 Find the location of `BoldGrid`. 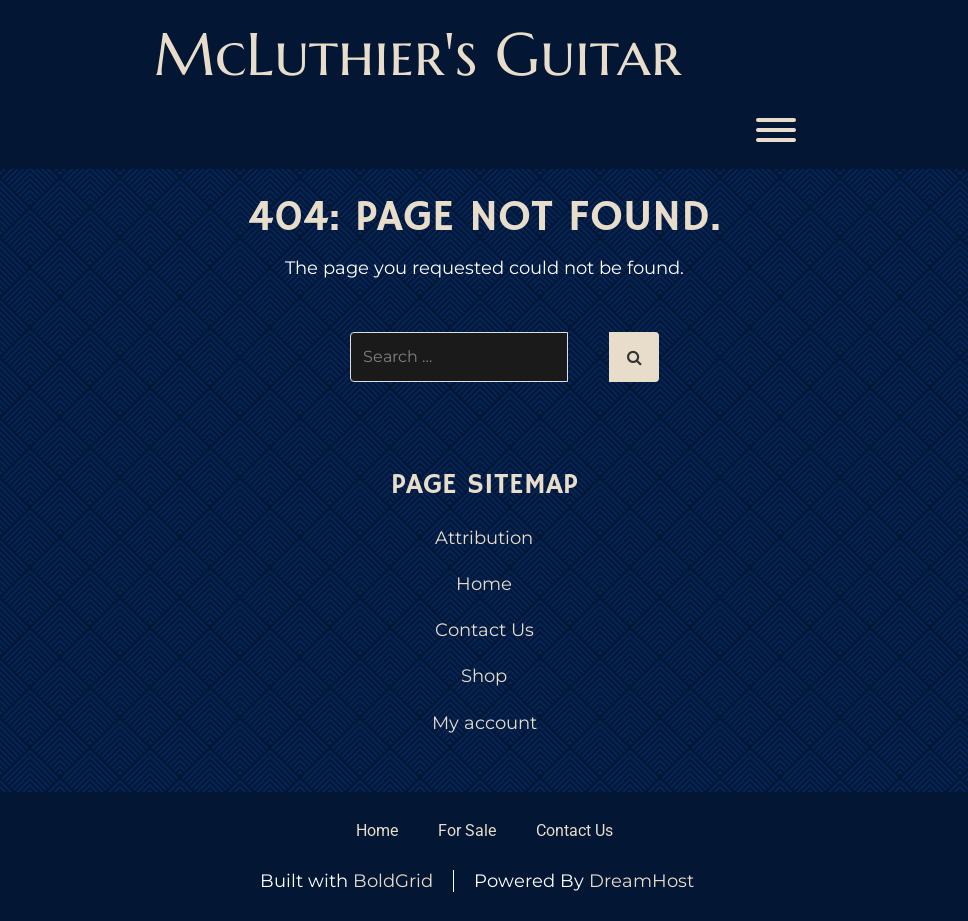

BoldGrid is located at coordinates (393, 881).